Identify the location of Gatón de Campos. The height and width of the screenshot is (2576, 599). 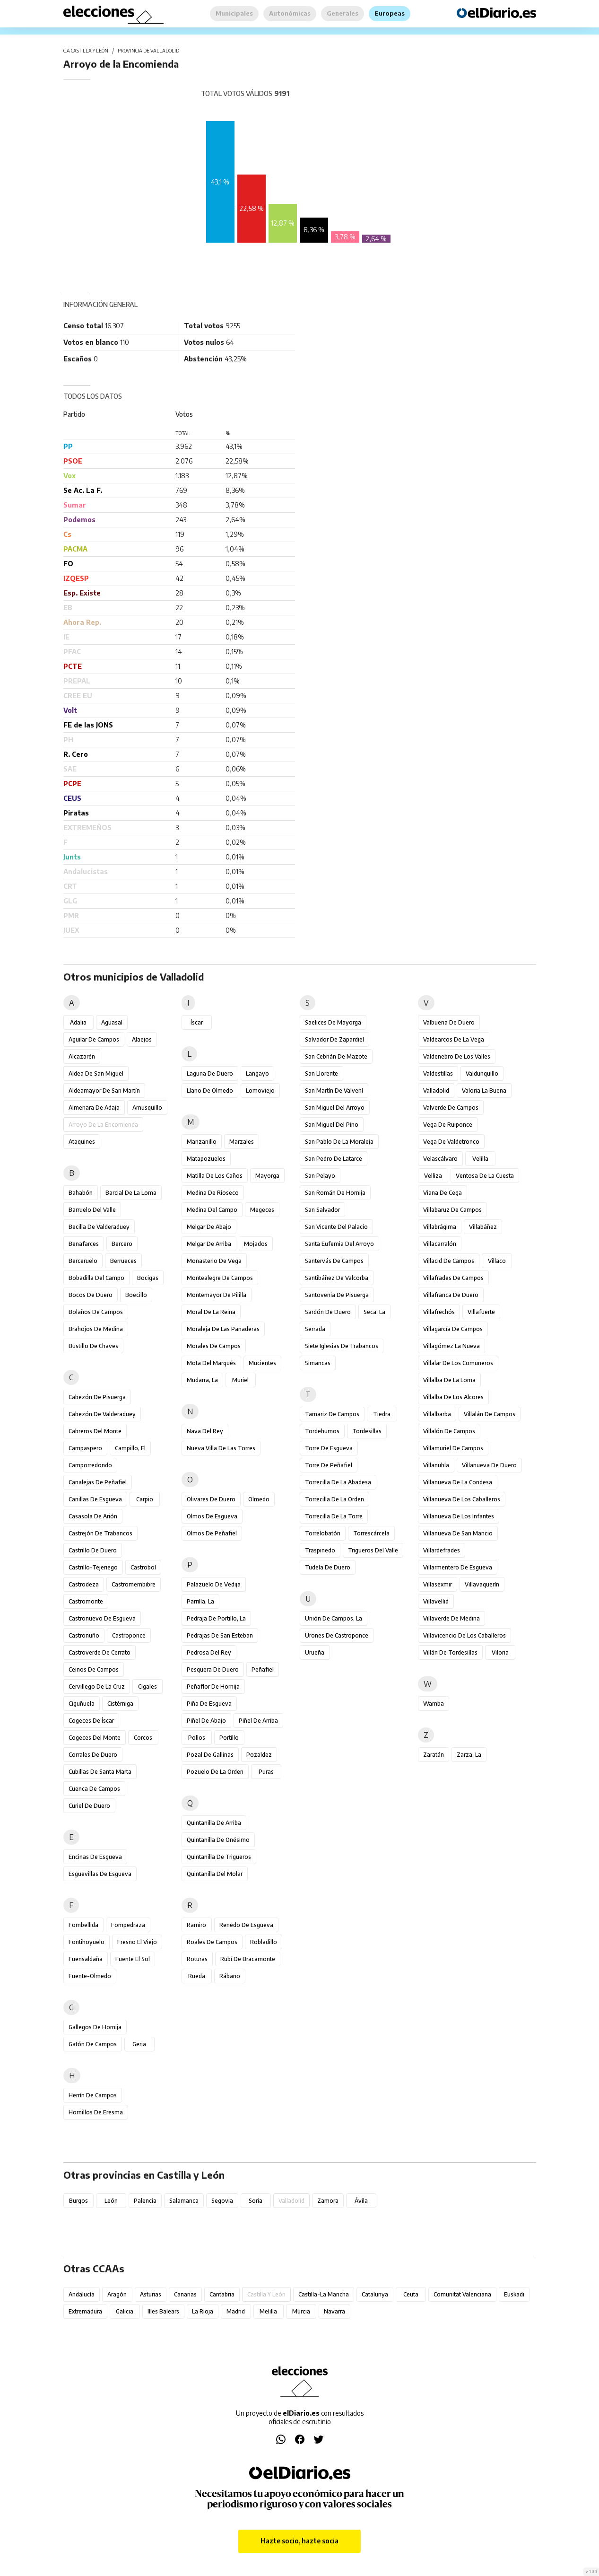
(93, 2044).